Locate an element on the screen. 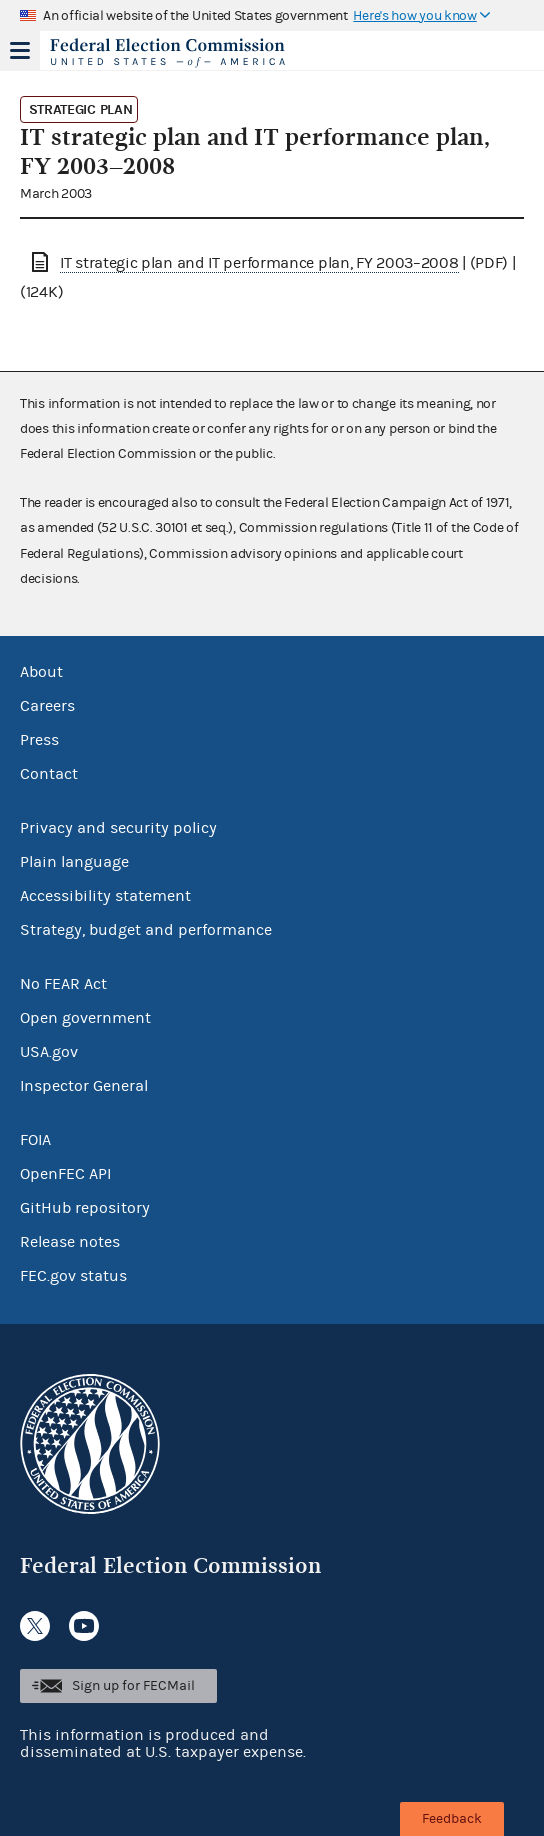 The image size is (544, 1836). OpenFEC API is located at coordinates (65, 1174).